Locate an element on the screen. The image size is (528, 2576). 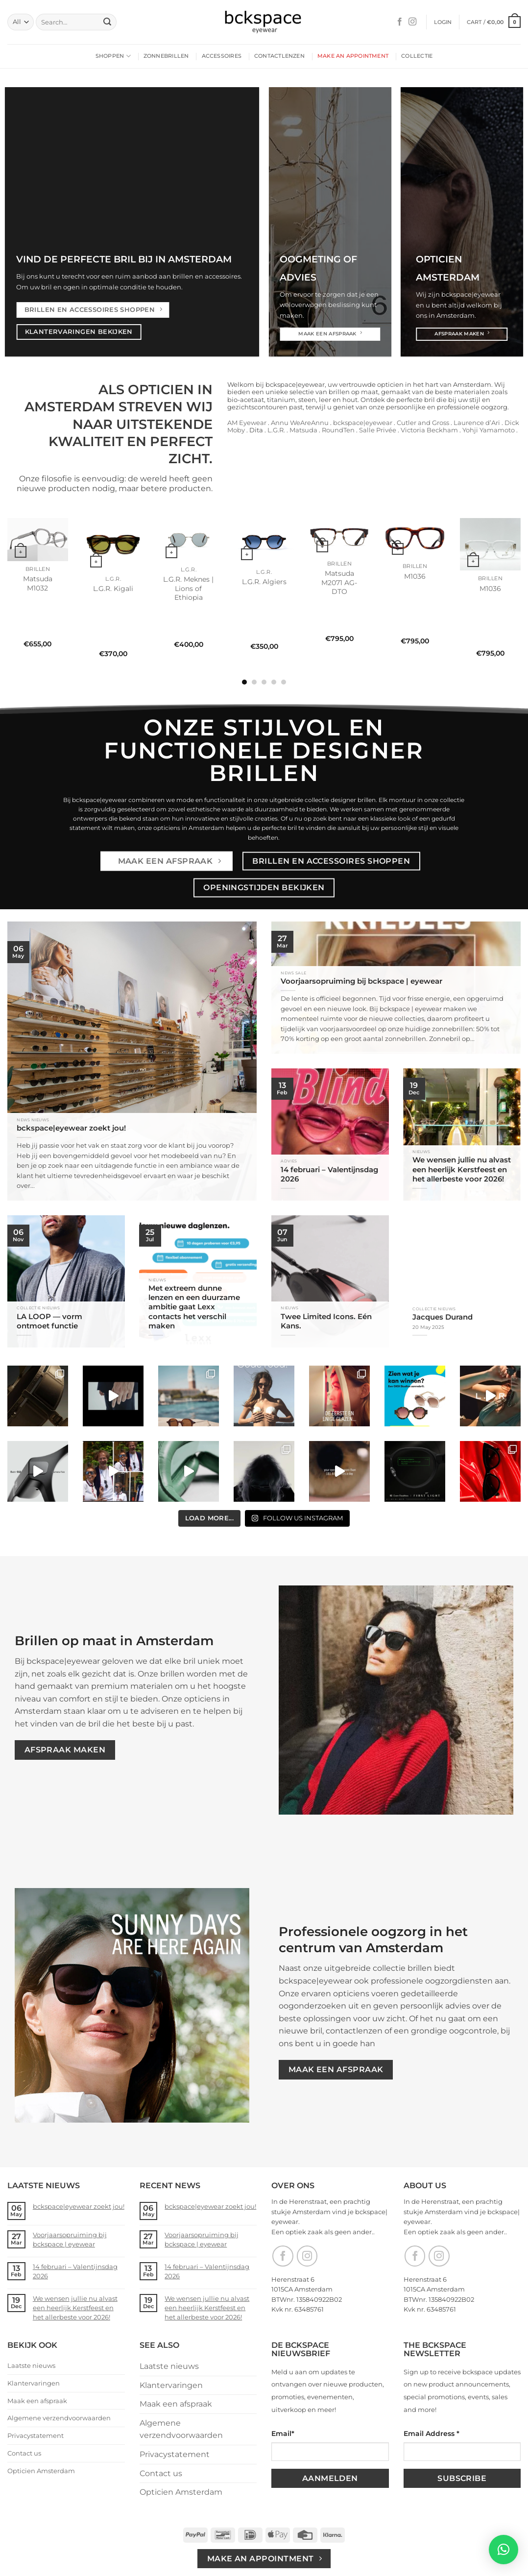
M1036 is located at coordinates (415, 576).